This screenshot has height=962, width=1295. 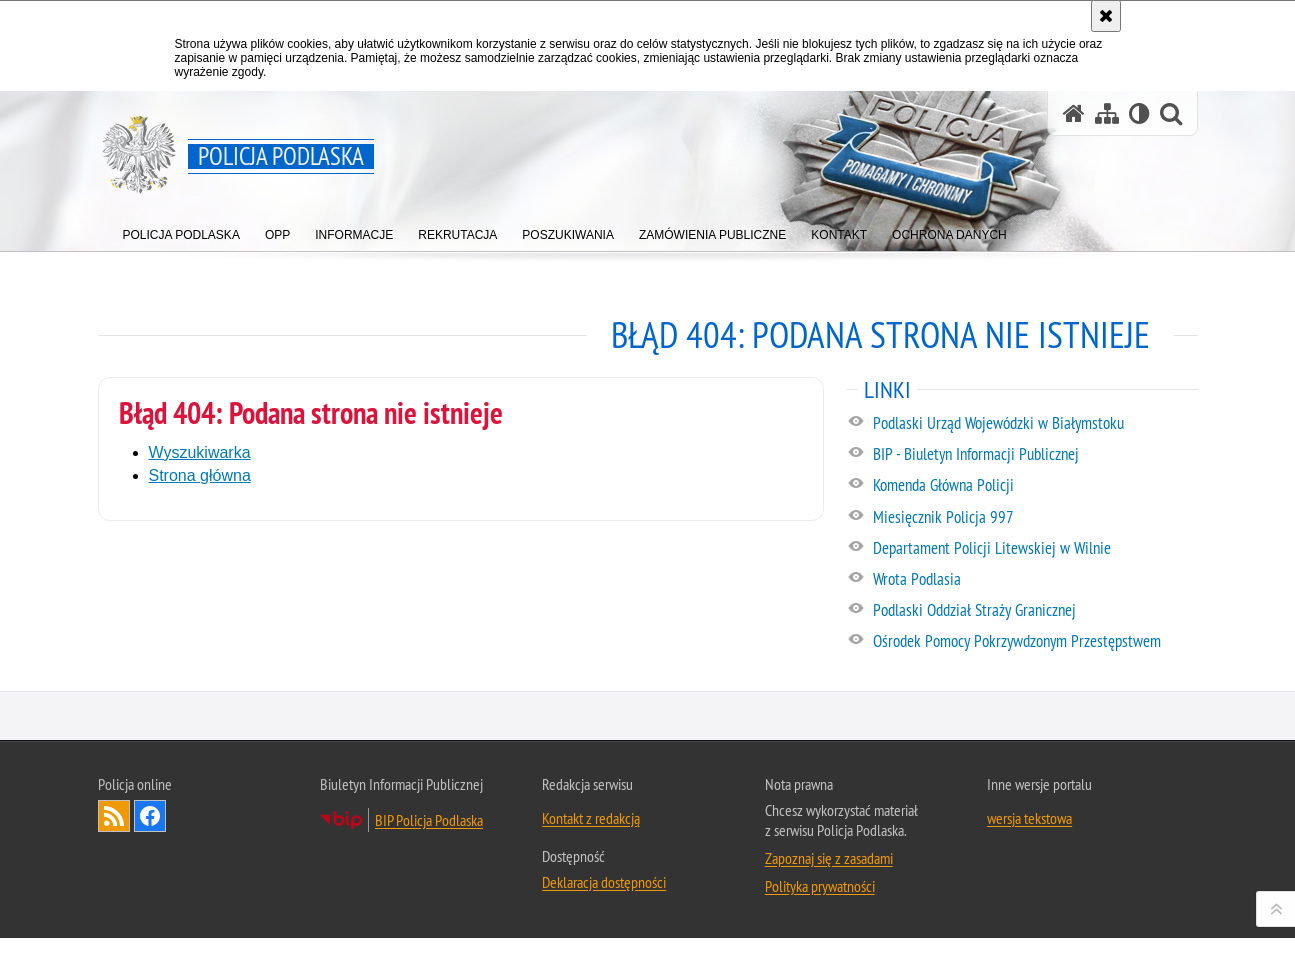 What do you see at coordinates (429, 932) in the screenshot?
I see `BIP Policja Podlaska [BIP Policja Podlaska. Uwaga. Ten link otwiera nowe okno.]` at bounding box center [429, 932].